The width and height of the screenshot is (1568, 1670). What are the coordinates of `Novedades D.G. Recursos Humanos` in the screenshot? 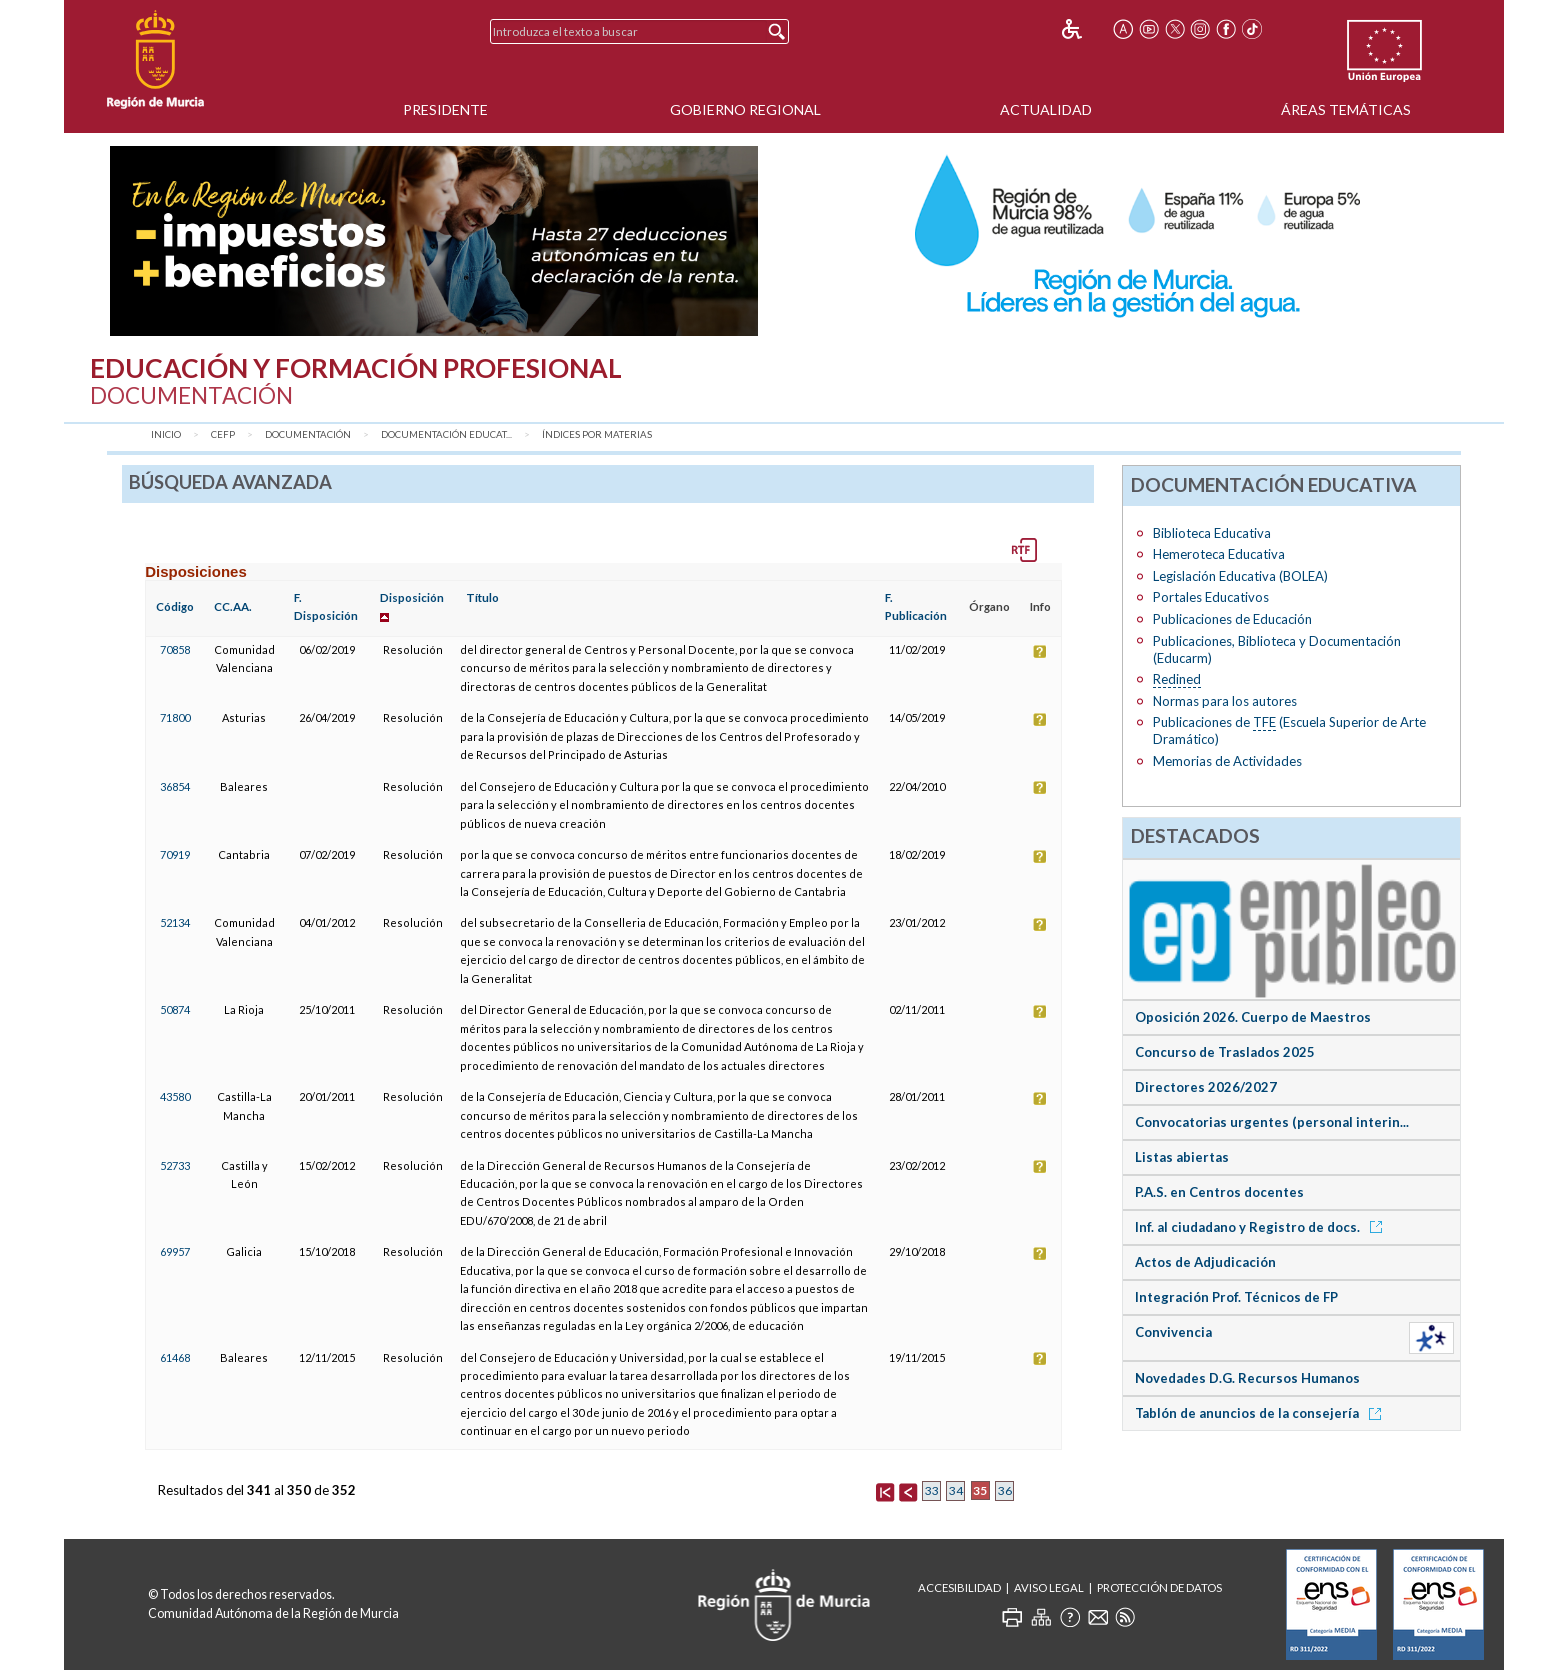 It's located at (1247, 1378).